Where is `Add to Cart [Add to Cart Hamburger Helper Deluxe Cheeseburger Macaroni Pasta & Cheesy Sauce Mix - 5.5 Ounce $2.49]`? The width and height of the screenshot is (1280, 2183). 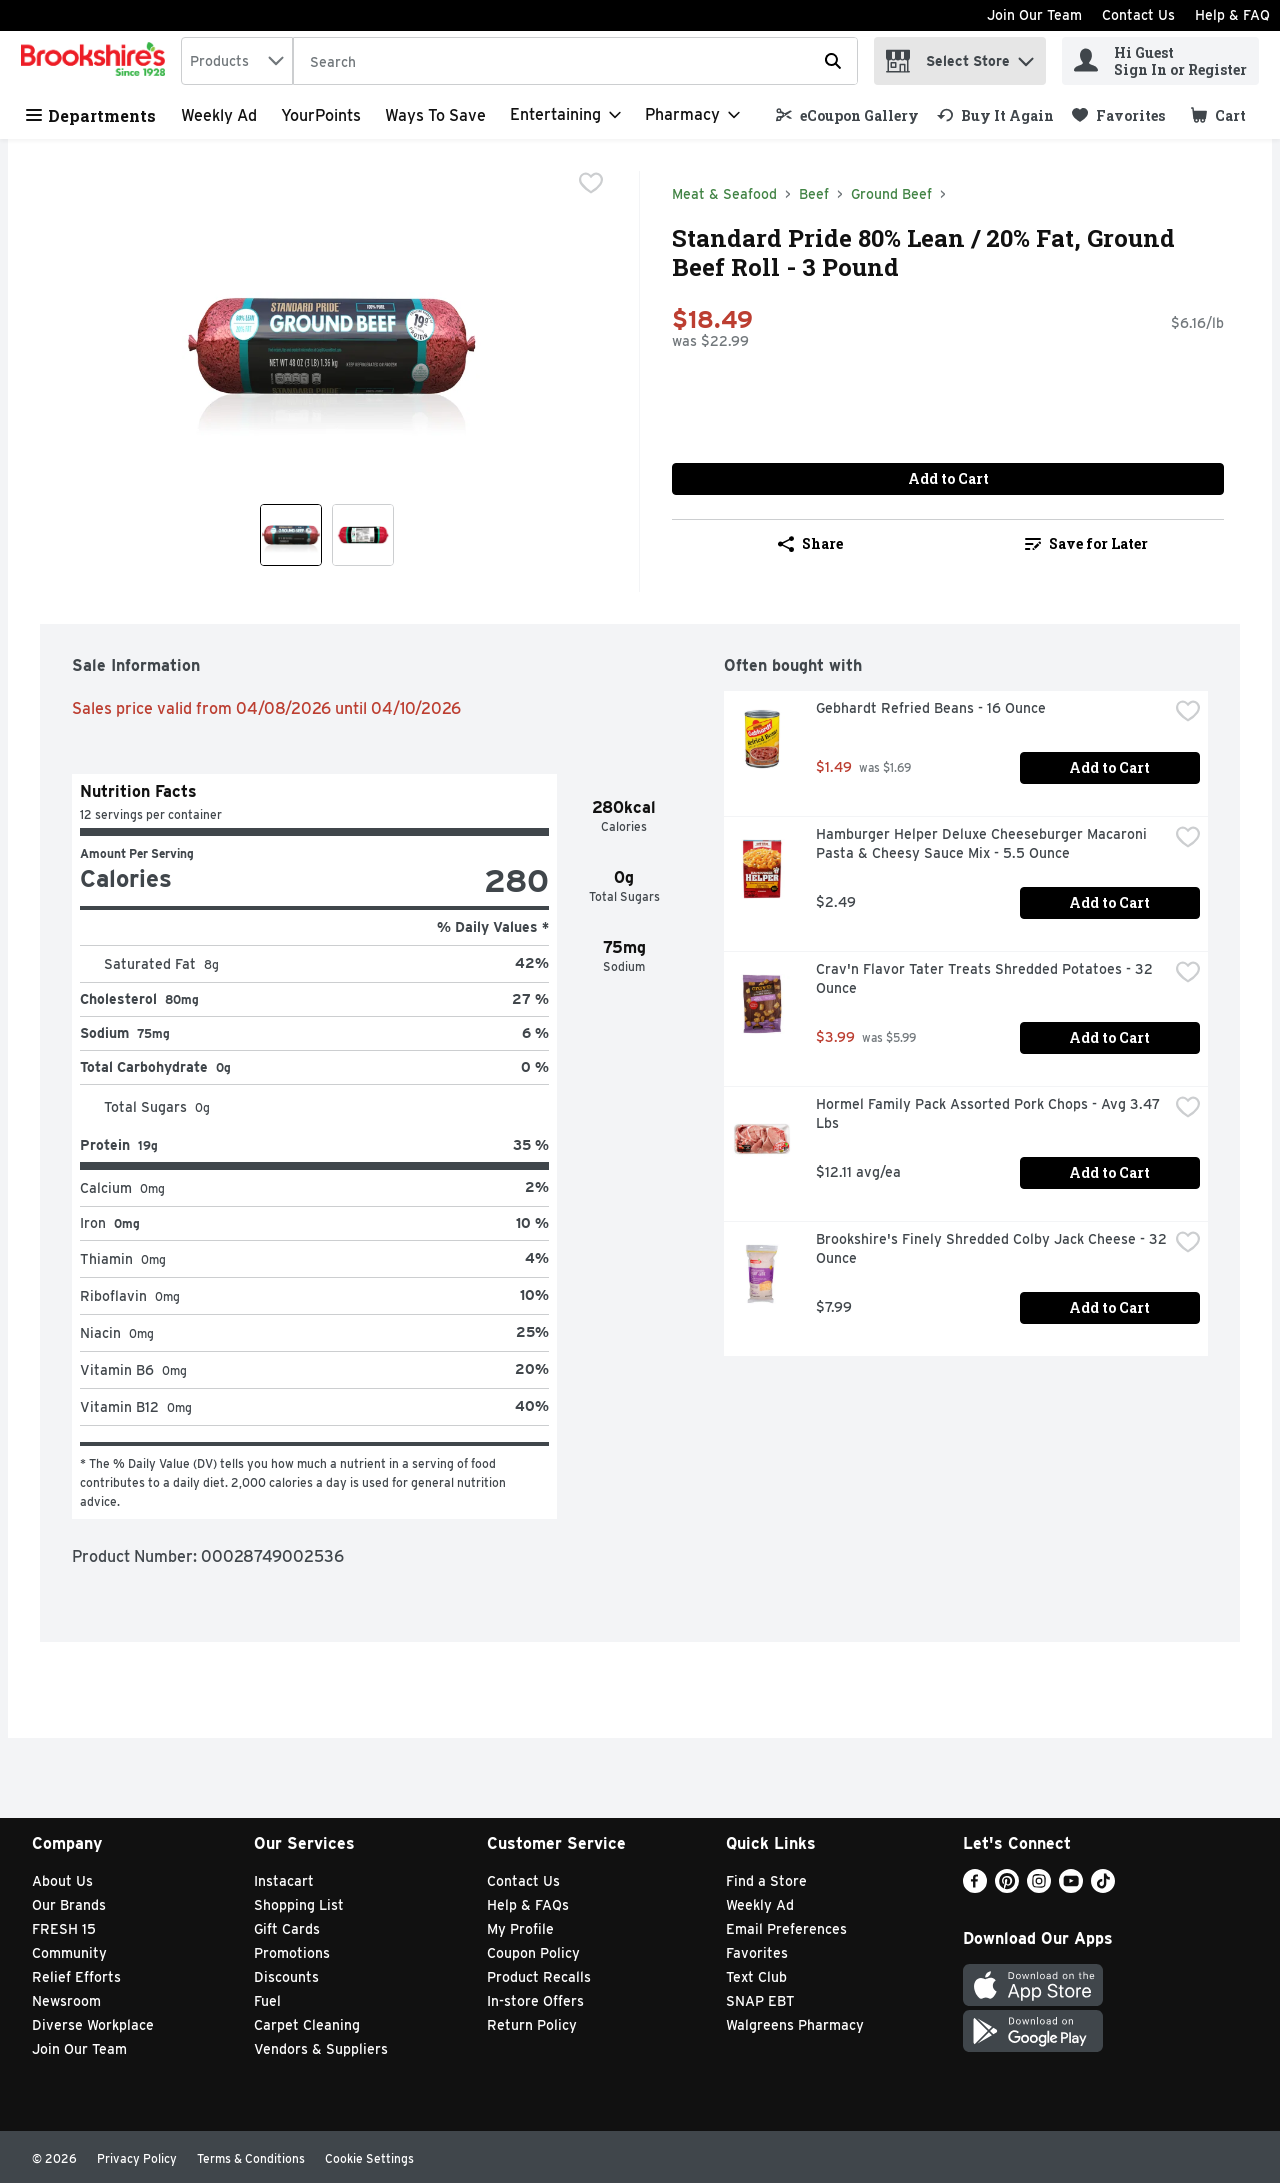
Add to Cart [Add to Cart Hamburger Helper Deluxe Cheeseburger Macaroni Pasta & Cheesy Sauce Mix - 5.5 Ounce $2.49] is located at coordinates (1109, 902).